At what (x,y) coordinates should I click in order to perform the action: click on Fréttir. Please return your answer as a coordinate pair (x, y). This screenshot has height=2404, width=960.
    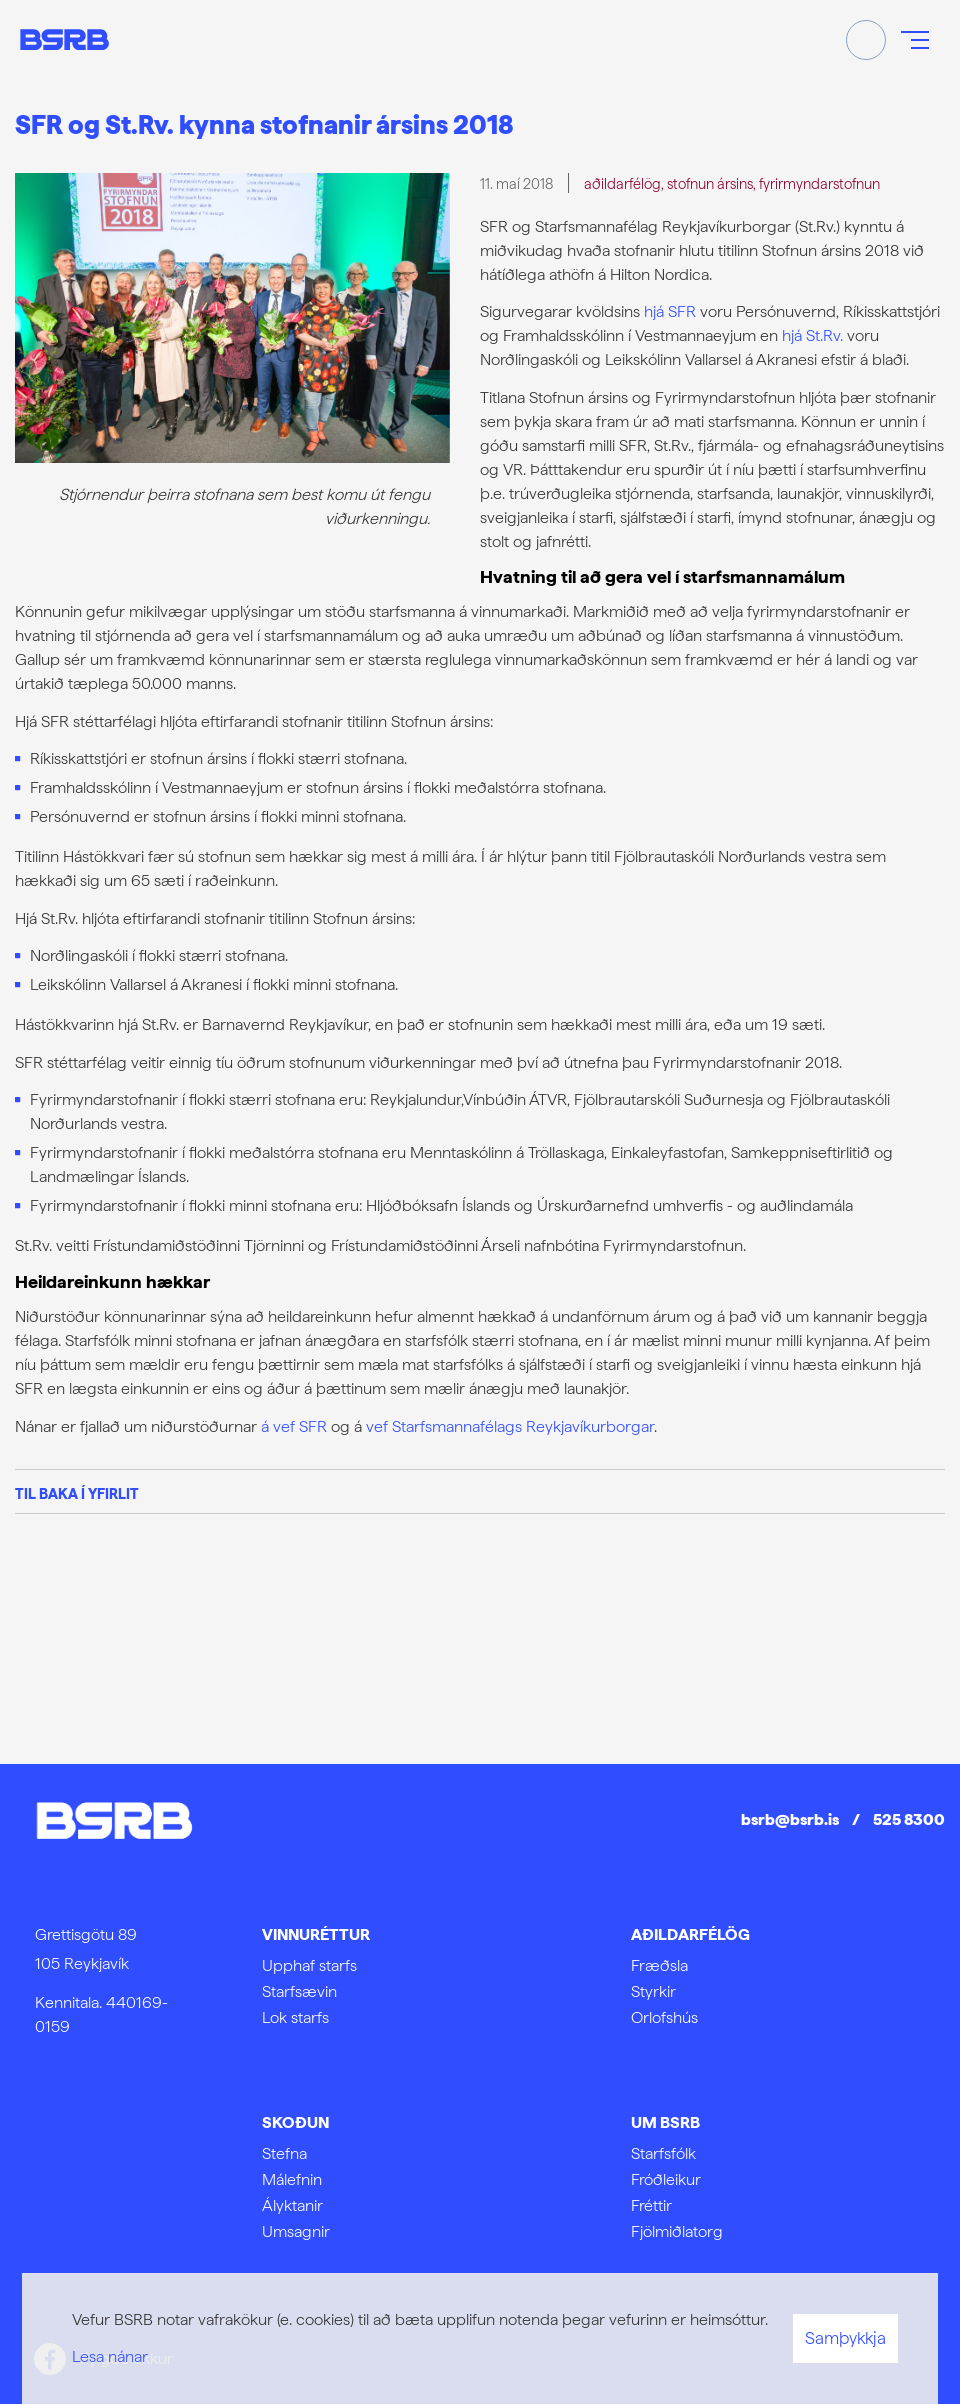
    Looking at the image, I should click on (651, 2205).